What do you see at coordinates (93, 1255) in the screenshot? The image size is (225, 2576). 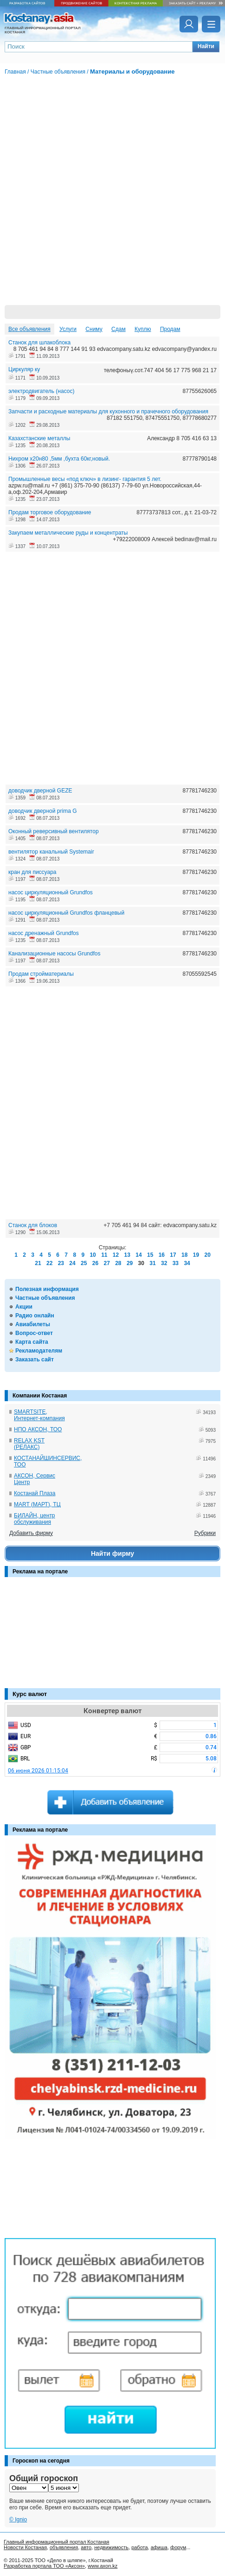 I see `10` at bounding box center [93, 1255].